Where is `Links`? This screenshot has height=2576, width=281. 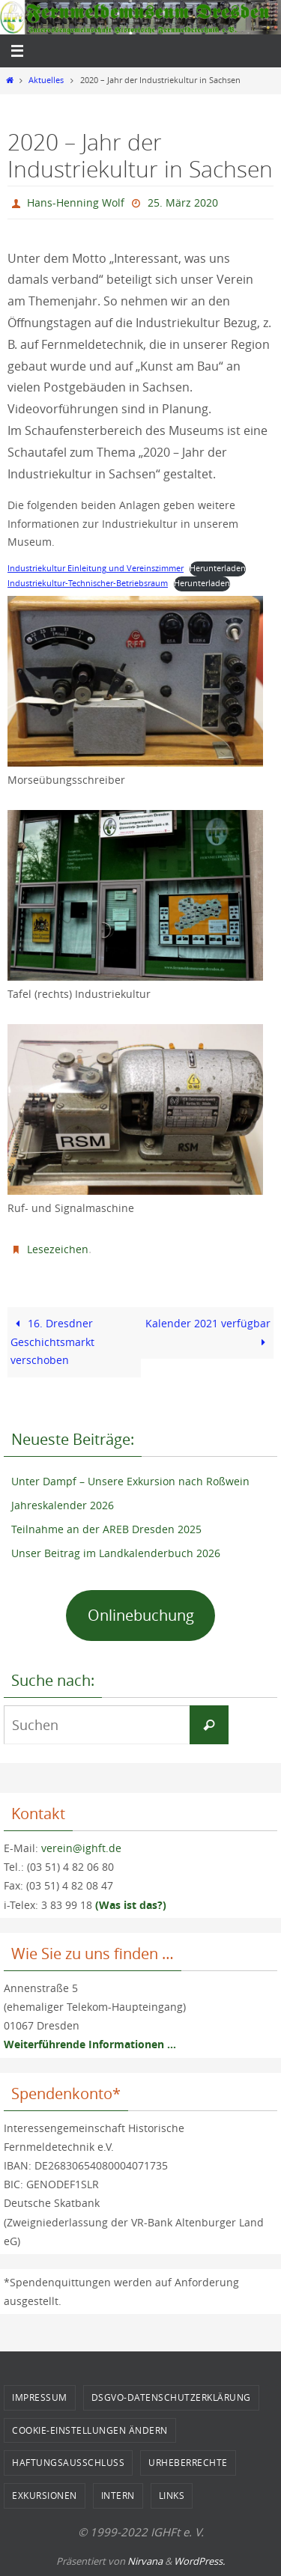
Links is located at coordinates (172, 2495).